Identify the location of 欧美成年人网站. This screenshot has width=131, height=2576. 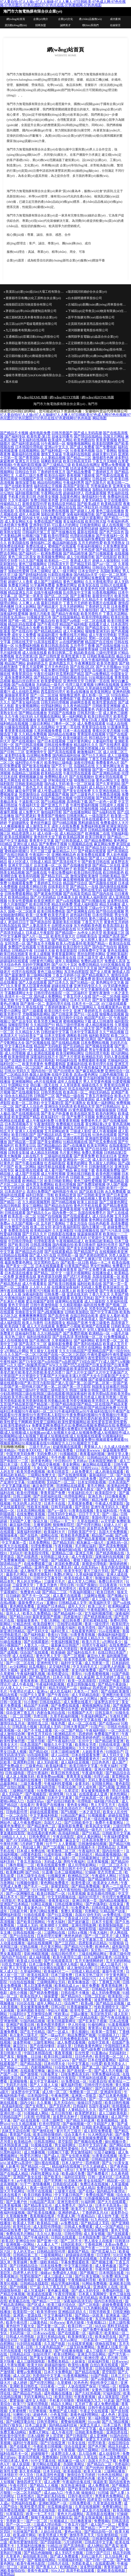
(60, 440).